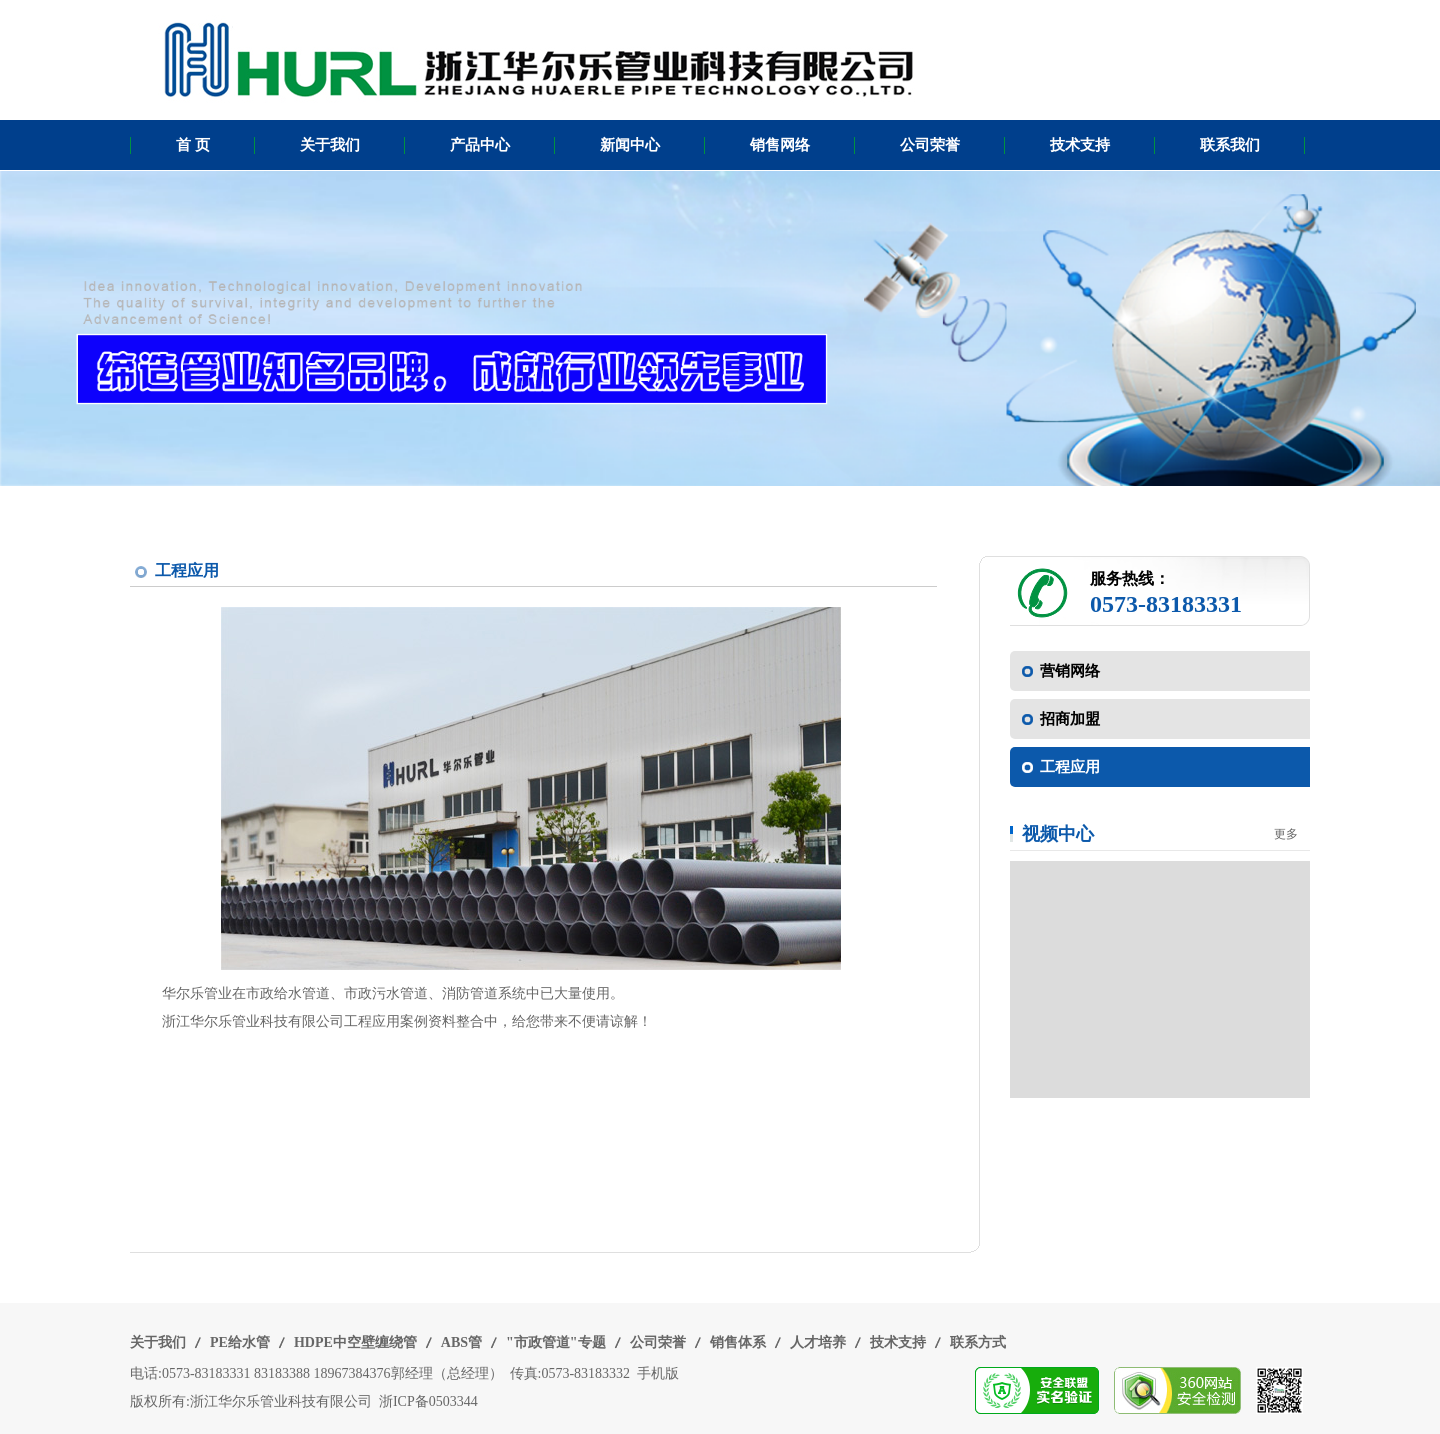 The width and height of the screenshot is (1440, 1434). Describe the element at coordinates (738, 1342) in the screenshot. I see `销售体系` at that location.